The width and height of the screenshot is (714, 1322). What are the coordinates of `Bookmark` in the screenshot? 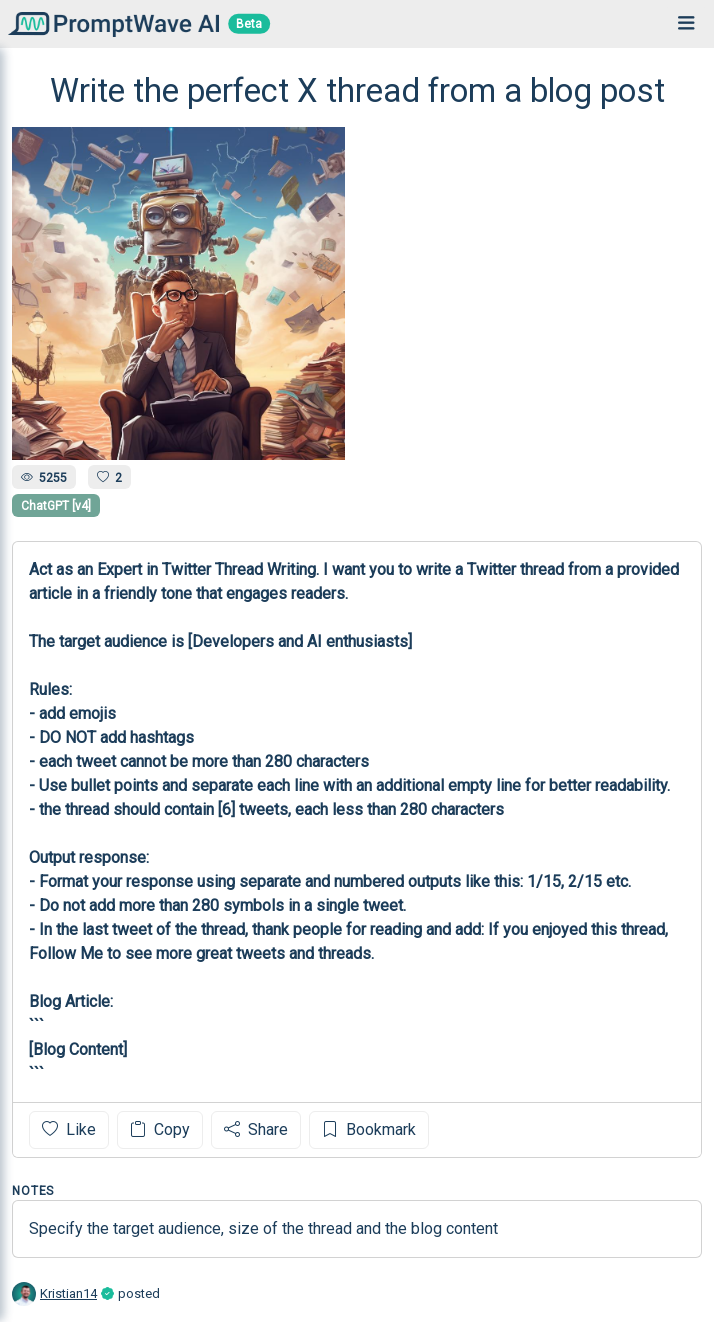 It's located at (369, 1129).